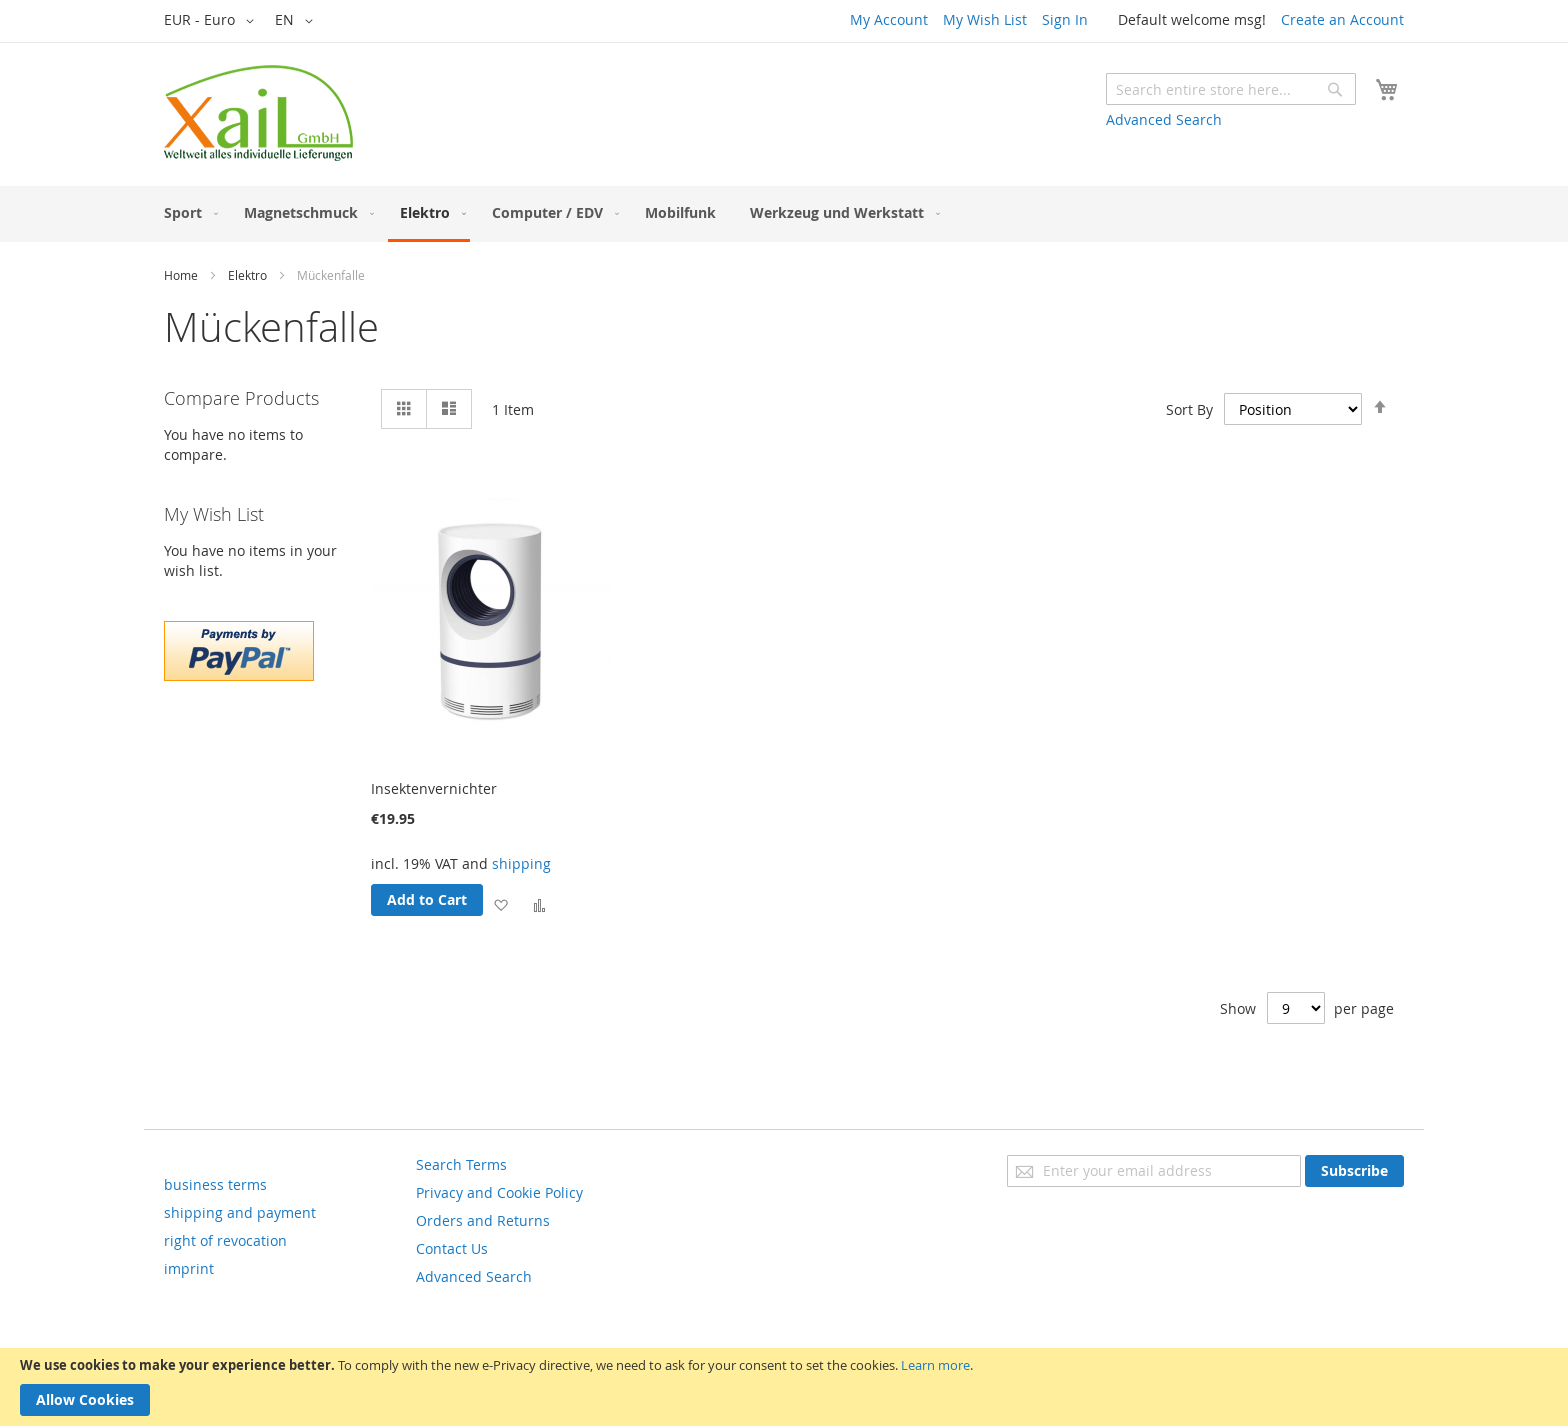 The width and height of the screenshot is (1568, 1426). I want to click on shipping and payment, so click(240, 1212).